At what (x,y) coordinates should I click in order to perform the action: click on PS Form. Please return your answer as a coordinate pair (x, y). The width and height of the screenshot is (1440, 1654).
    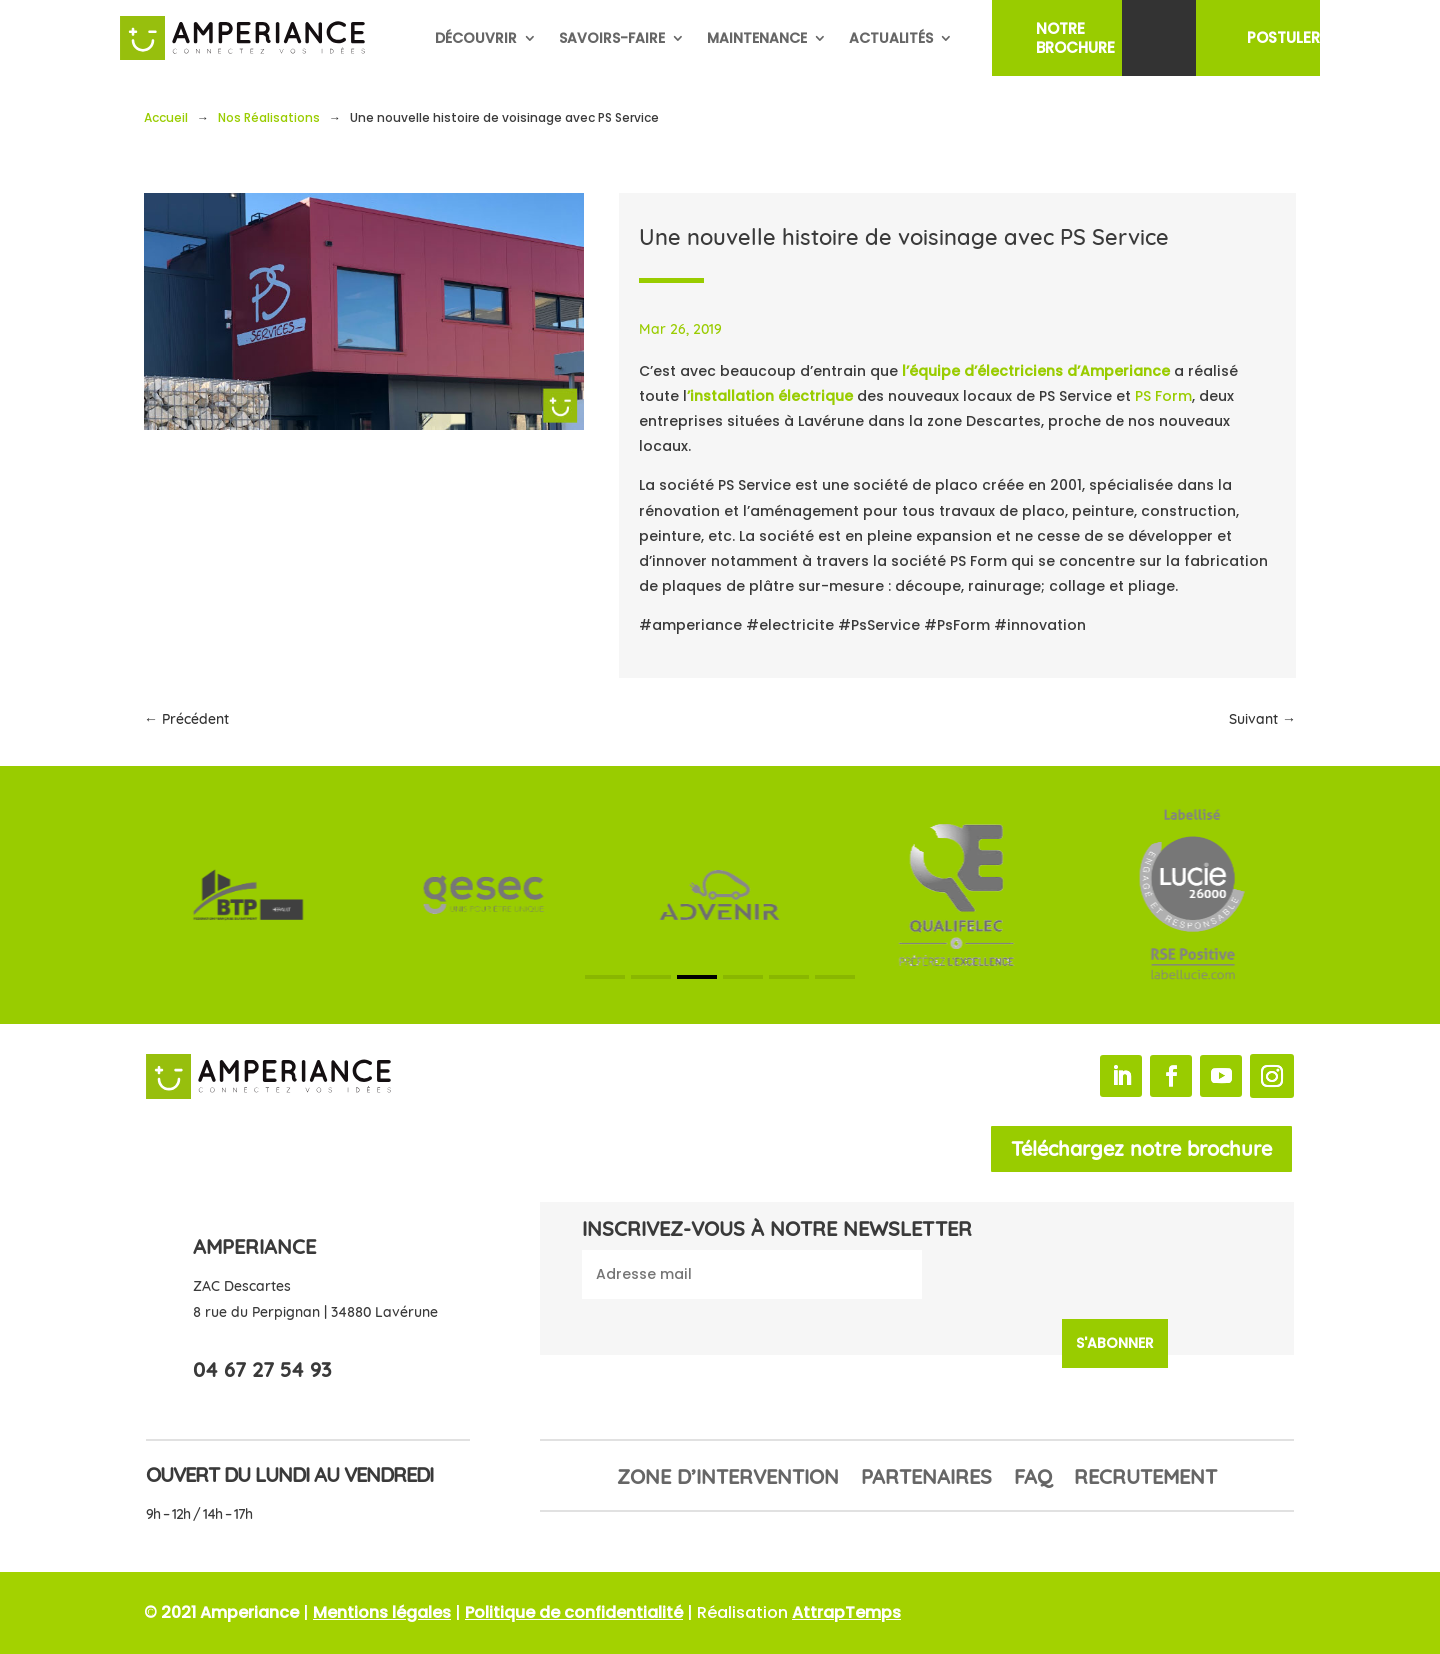
    Looking at the image, I should click on (1163, 396).